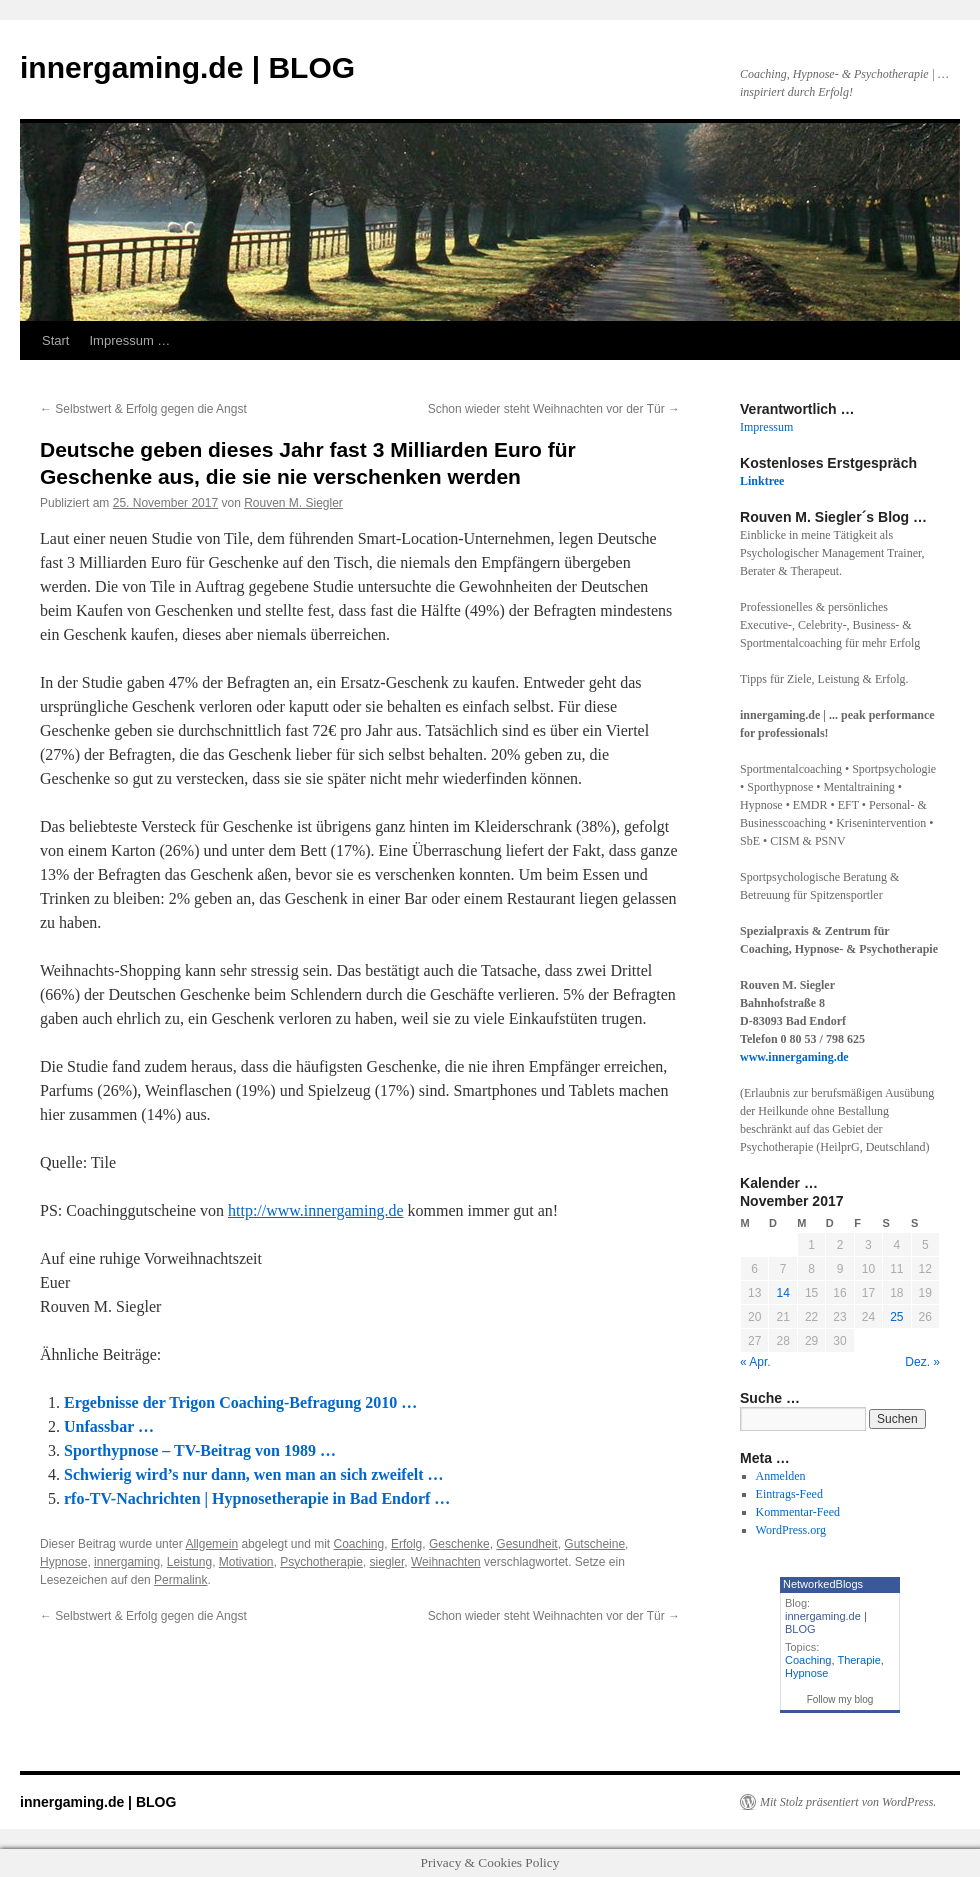  Describe the element at coordinates (246, 1562) in the screenshot. I see `Motivation` at that location.